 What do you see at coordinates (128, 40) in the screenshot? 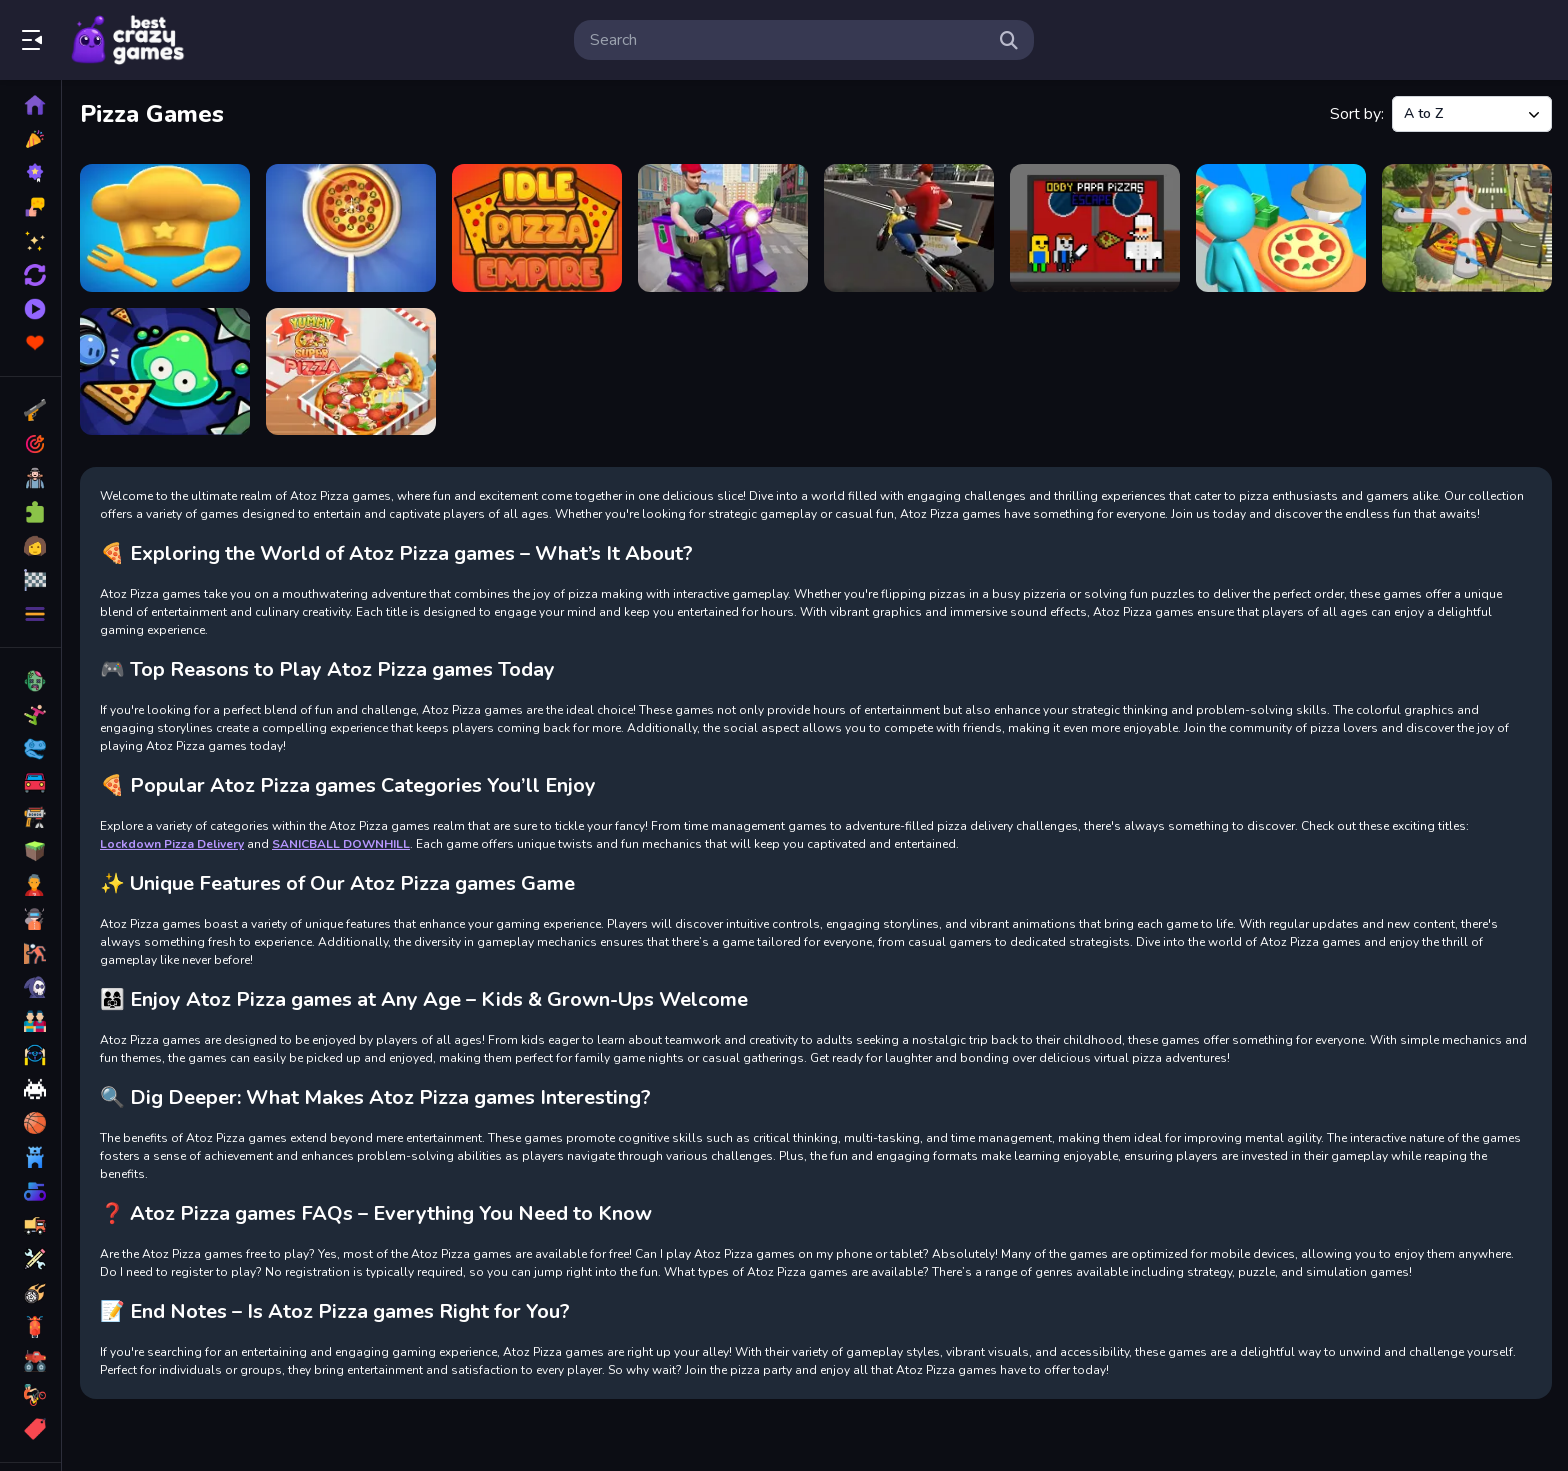
I see `Play Best Free Online Games` at bounding box center [128, 40].